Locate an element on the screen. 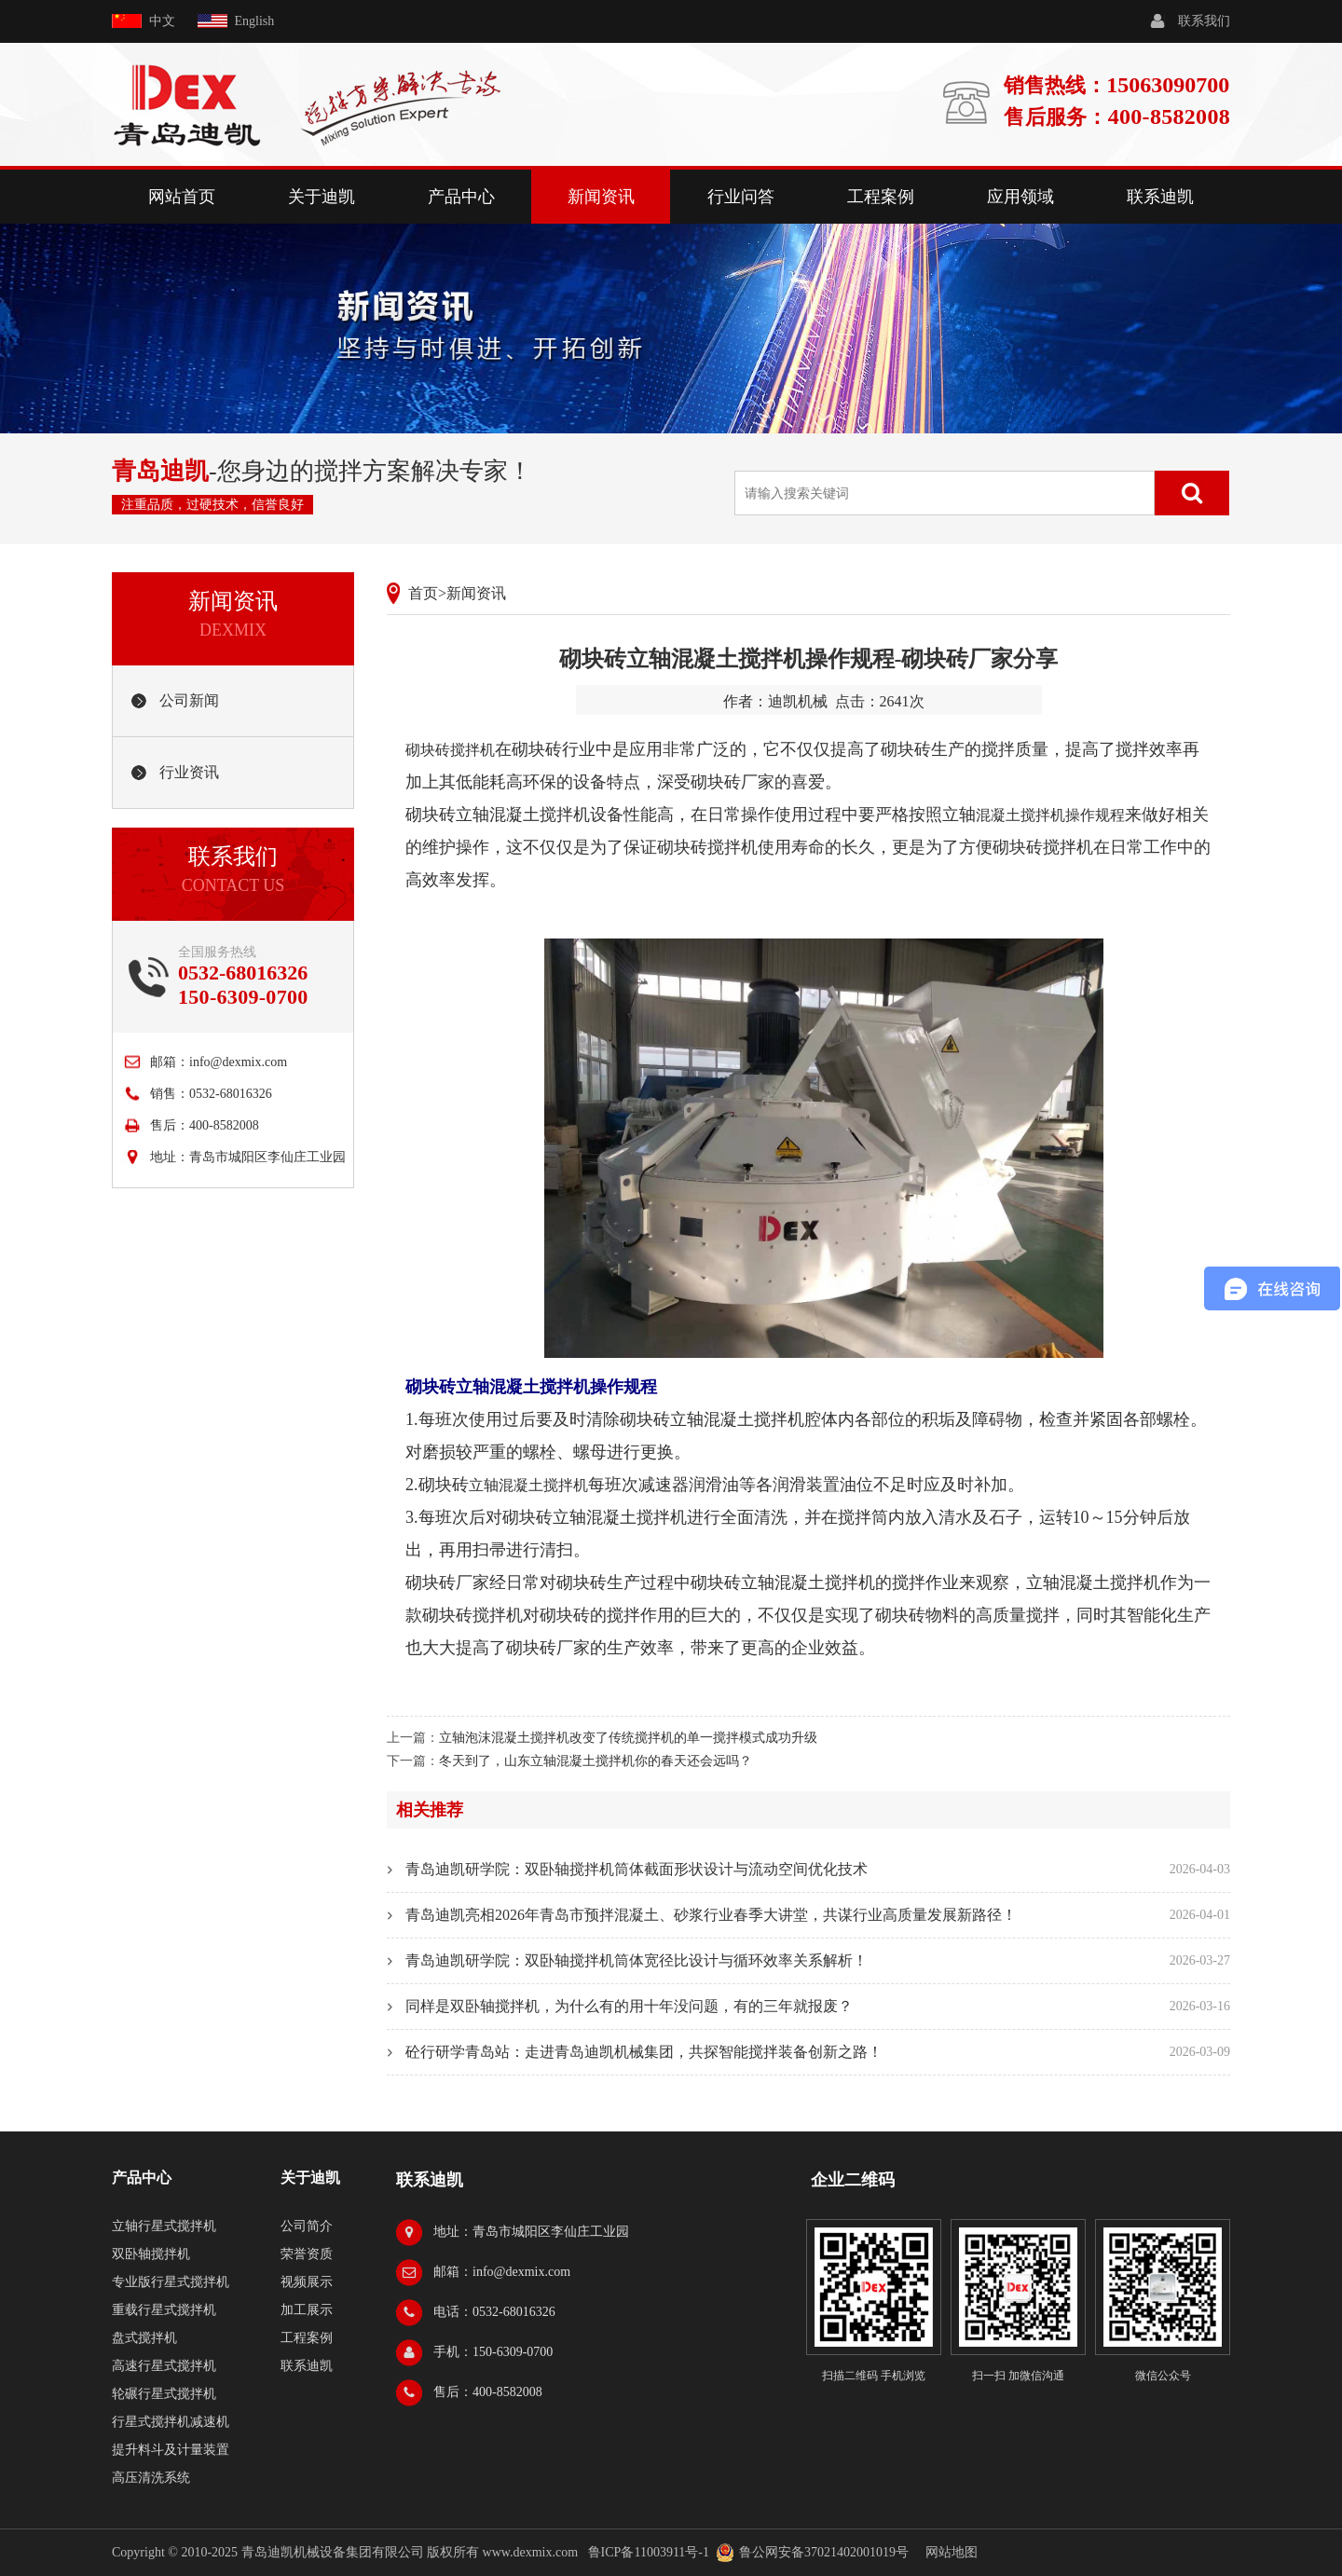  提升料斗及计量装置 is located at coordinates (170, 2450).